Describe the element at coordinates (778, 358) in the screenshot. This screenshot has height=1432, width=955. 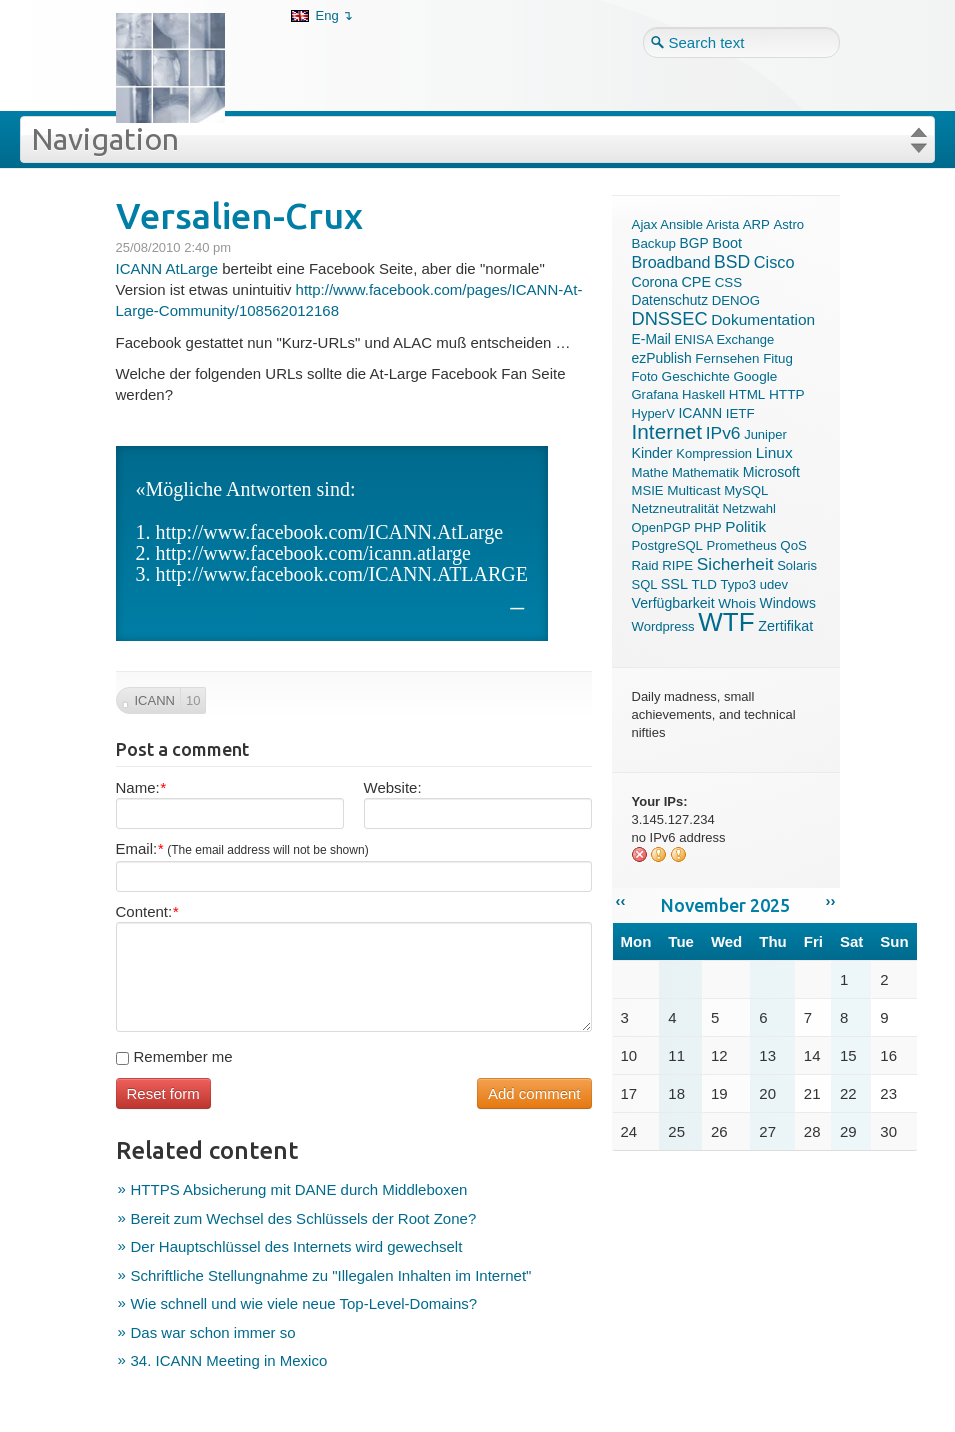
I see `Fitug` at that location.